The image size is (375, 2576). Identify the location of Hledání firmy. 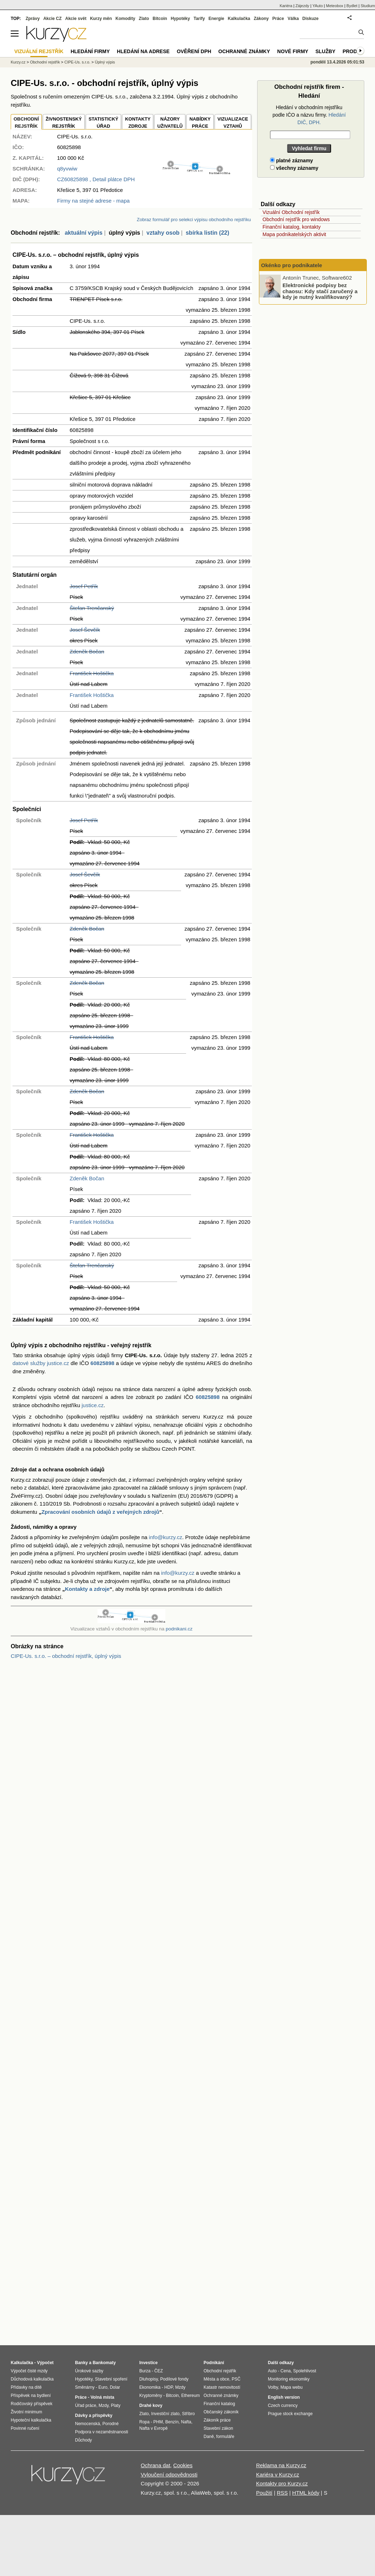
(90, 51).